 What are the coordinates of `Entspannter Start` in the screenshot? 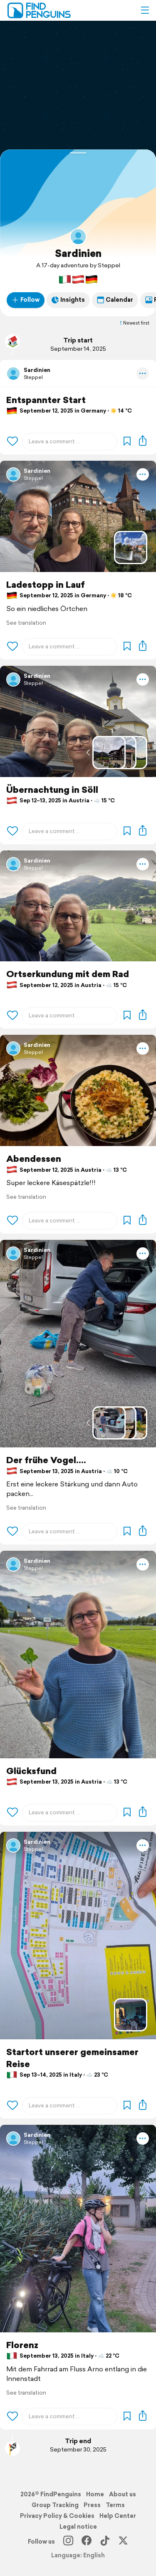 It's located at (46, 400).